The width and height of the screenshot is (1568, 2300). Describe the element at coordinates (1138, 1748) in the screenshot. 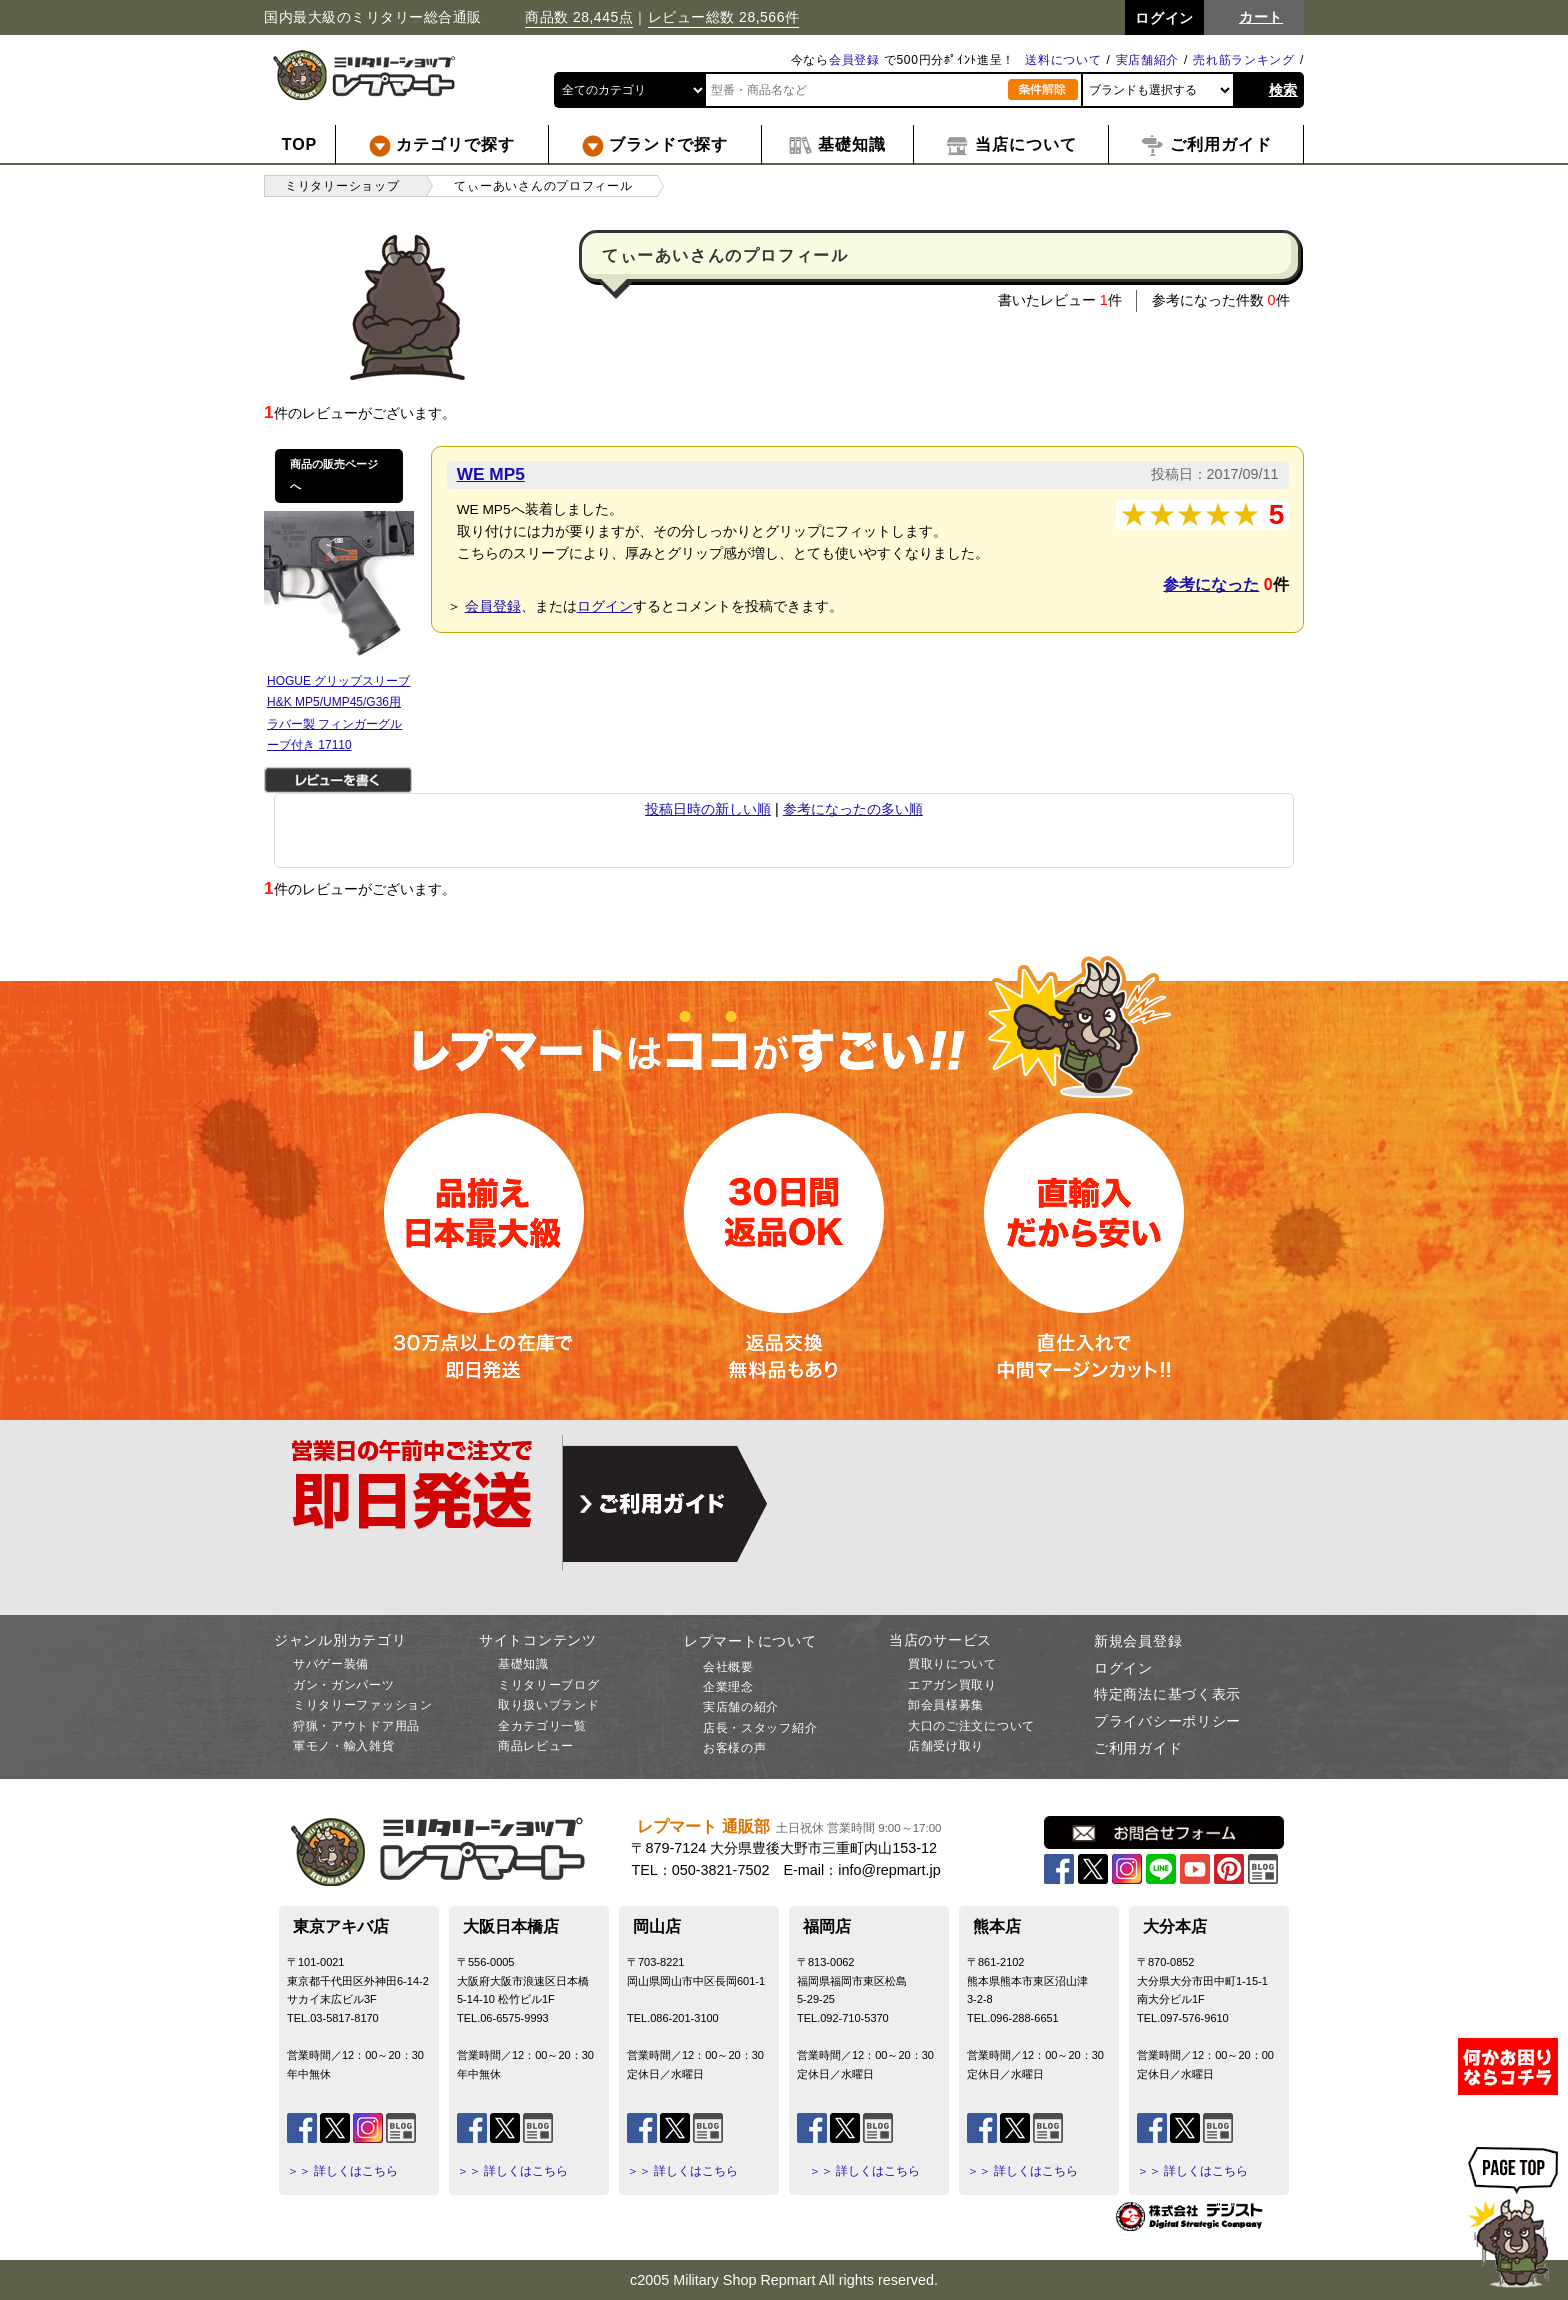

I see `ご利用ガイド` at that location.